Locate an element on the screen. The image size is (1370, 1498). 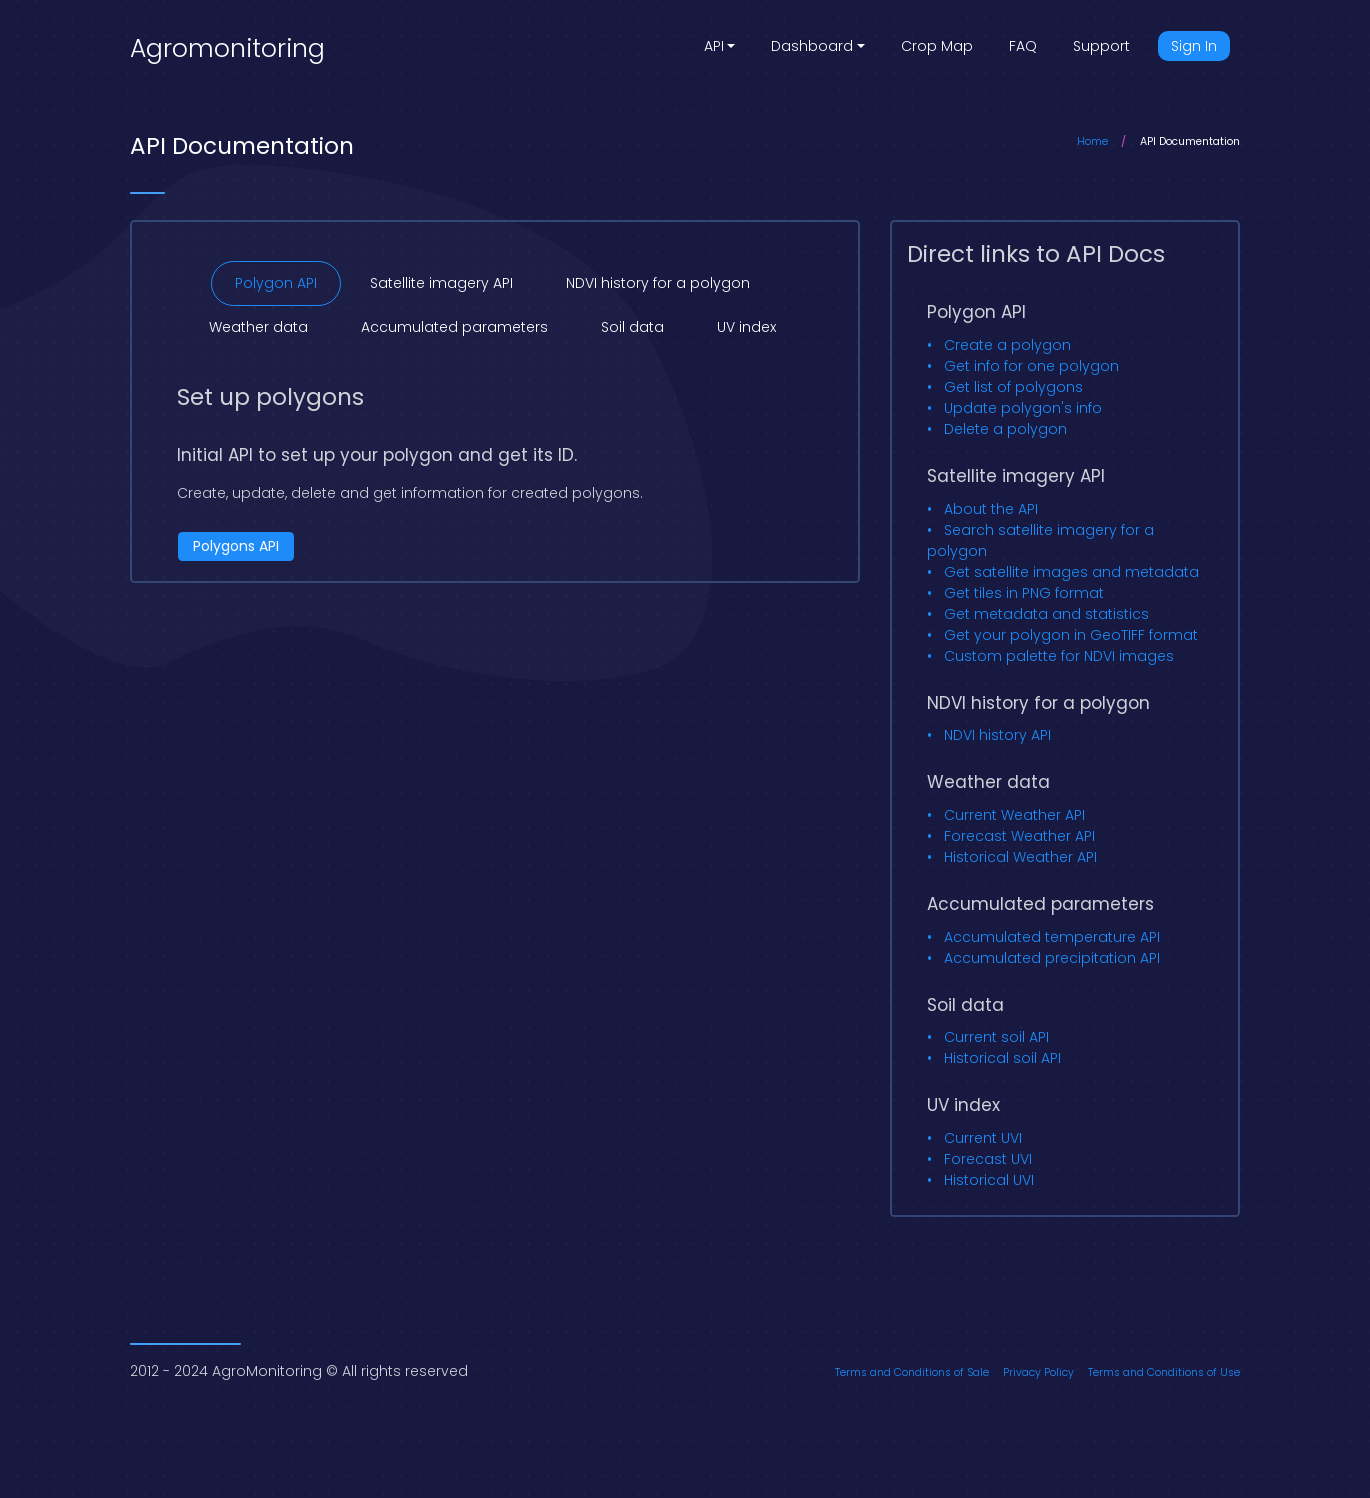
Accumulated parameters is located at coordinates (454, 327).